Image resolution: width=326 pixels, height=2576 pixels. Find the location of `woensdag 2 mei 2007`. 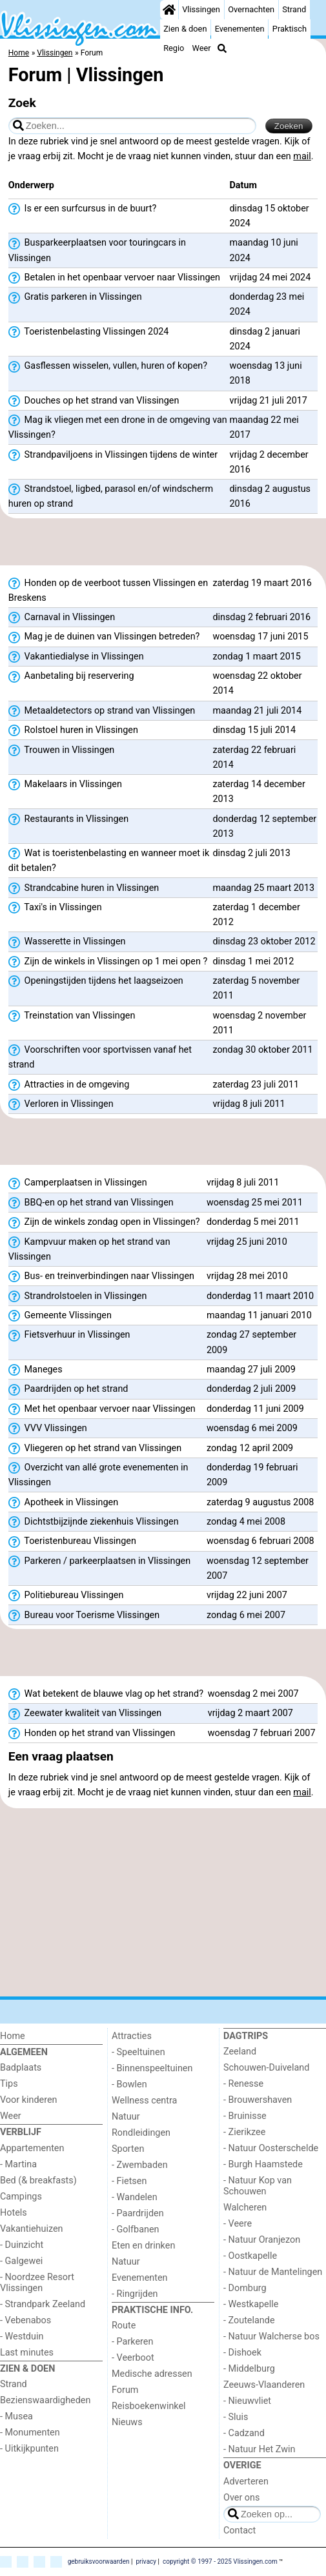

woensdag 2 mei 2007 is located at coordinates (253, 1693).